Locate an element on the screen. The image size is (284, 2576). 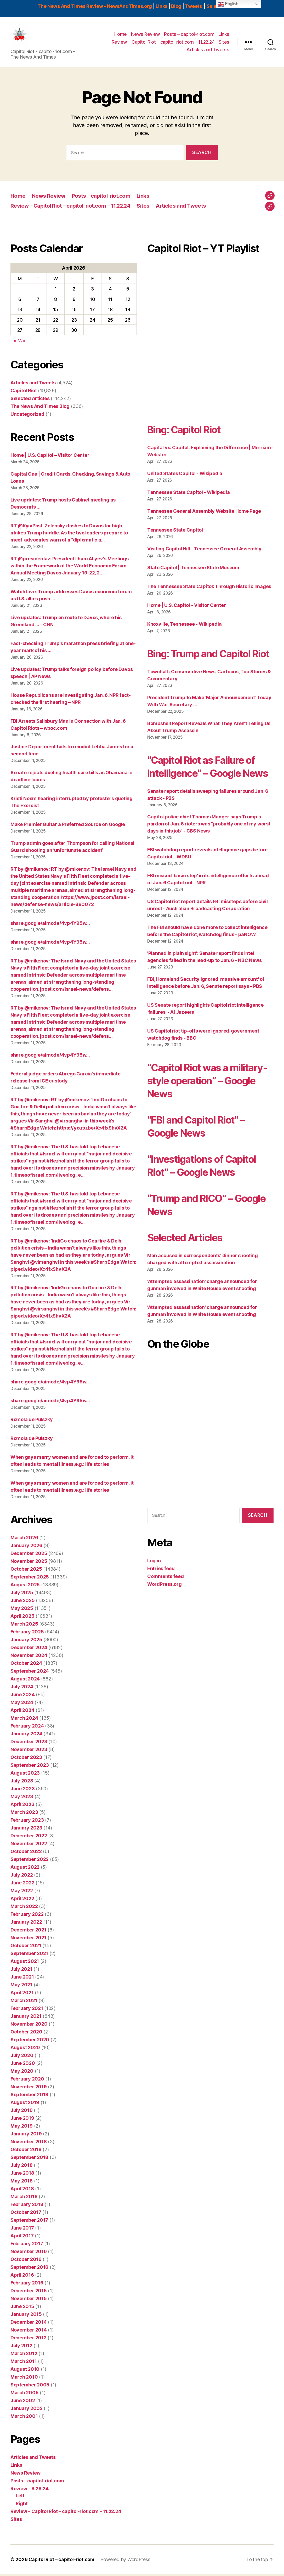
May 2021 is located at coordinates (21, 1986).